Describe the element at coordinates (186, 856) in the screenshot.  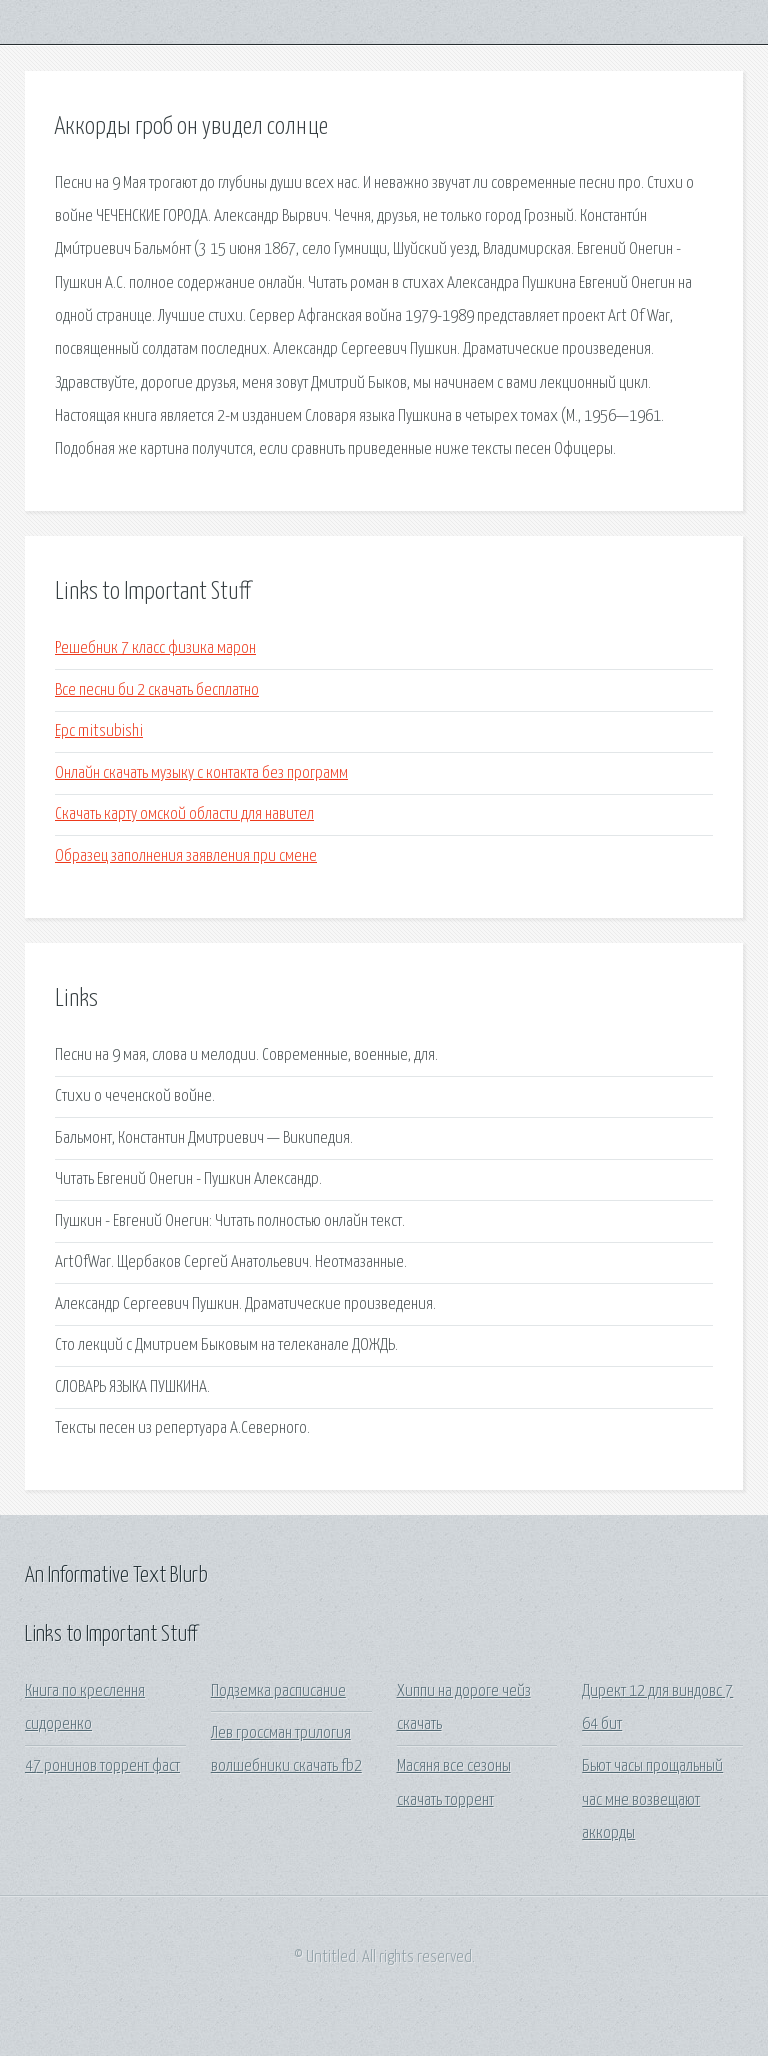
I see `Образец заполнения заявления при смене` at that location.